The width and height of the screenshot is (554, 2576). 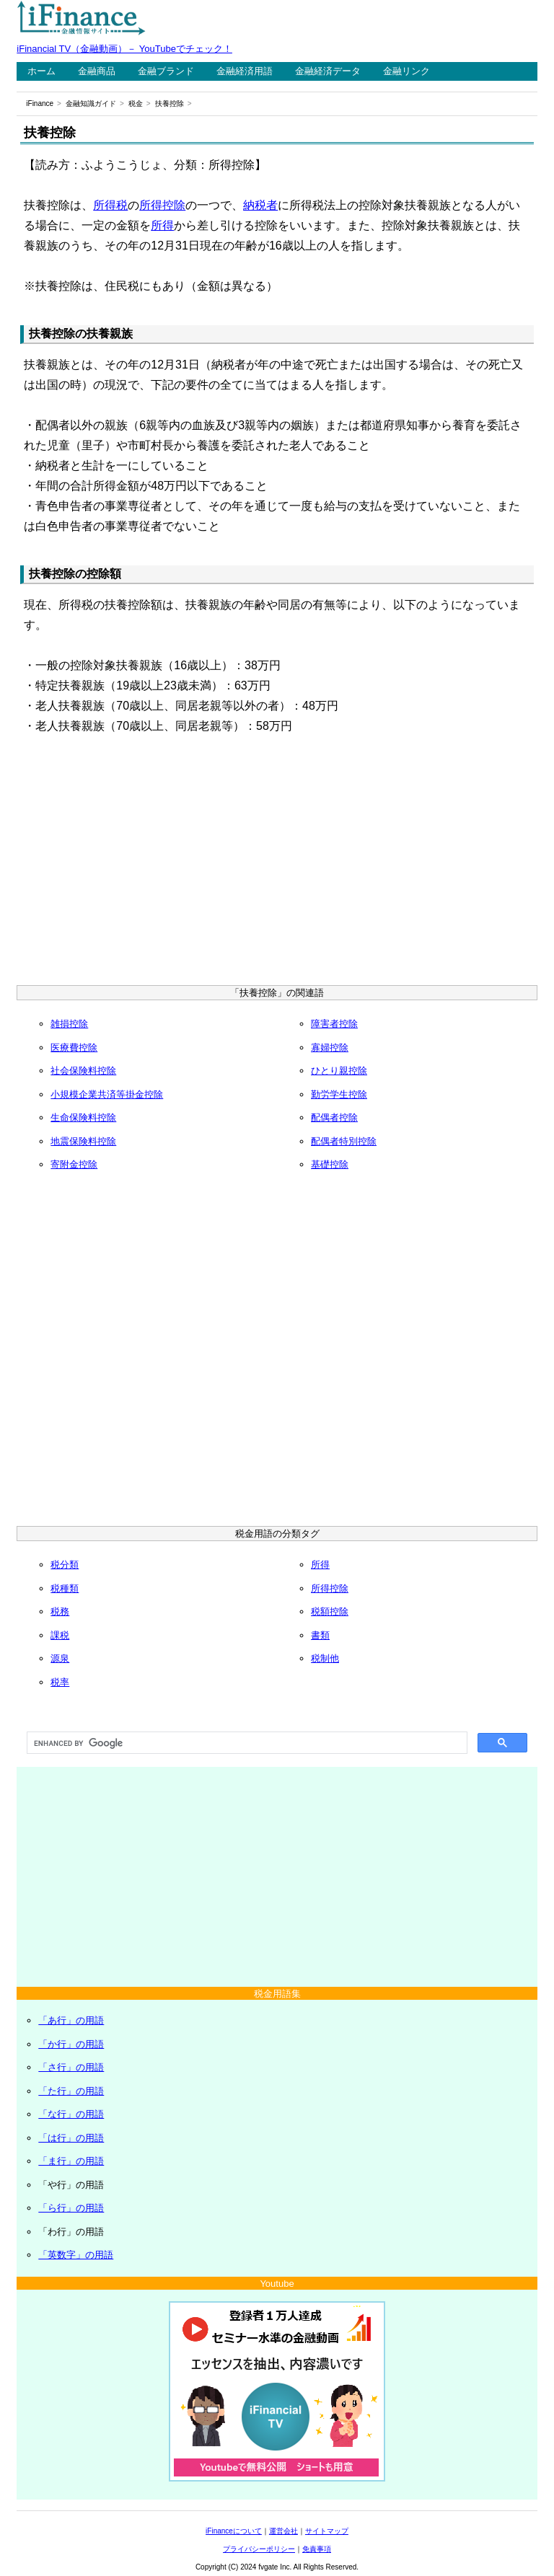 What do you see at coordinates (71, 2044) in the screenshot?
I see `「か行」の用語` at bounding box center [71, 2044].